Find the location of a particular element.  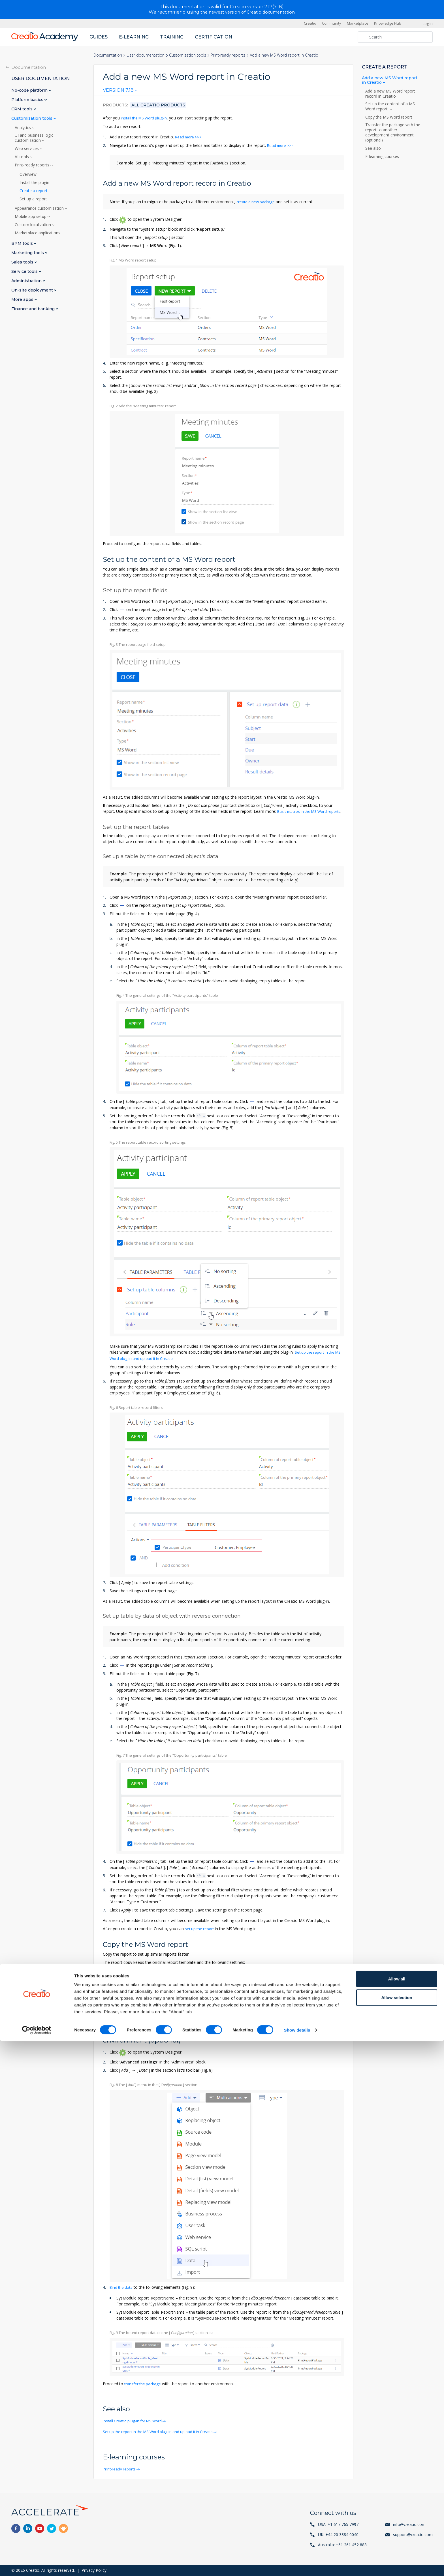

Overview is located at coordinates (28, 174).